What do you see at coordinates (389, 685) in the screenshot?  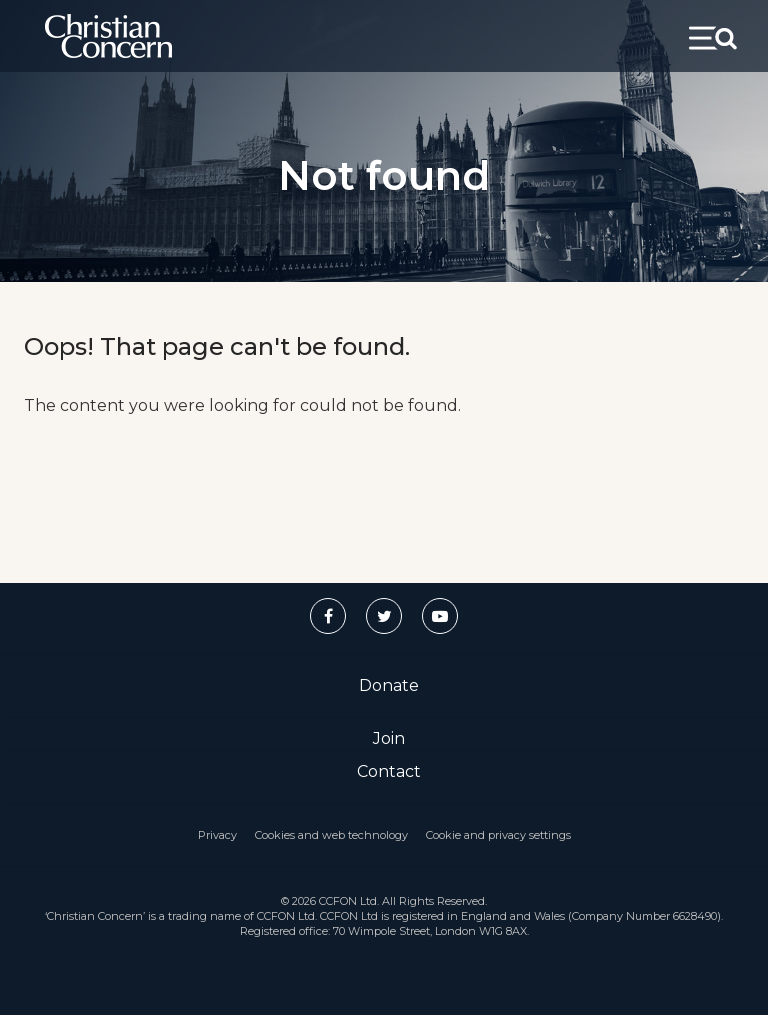 I see `Donate` at bounding box center [389, 685].